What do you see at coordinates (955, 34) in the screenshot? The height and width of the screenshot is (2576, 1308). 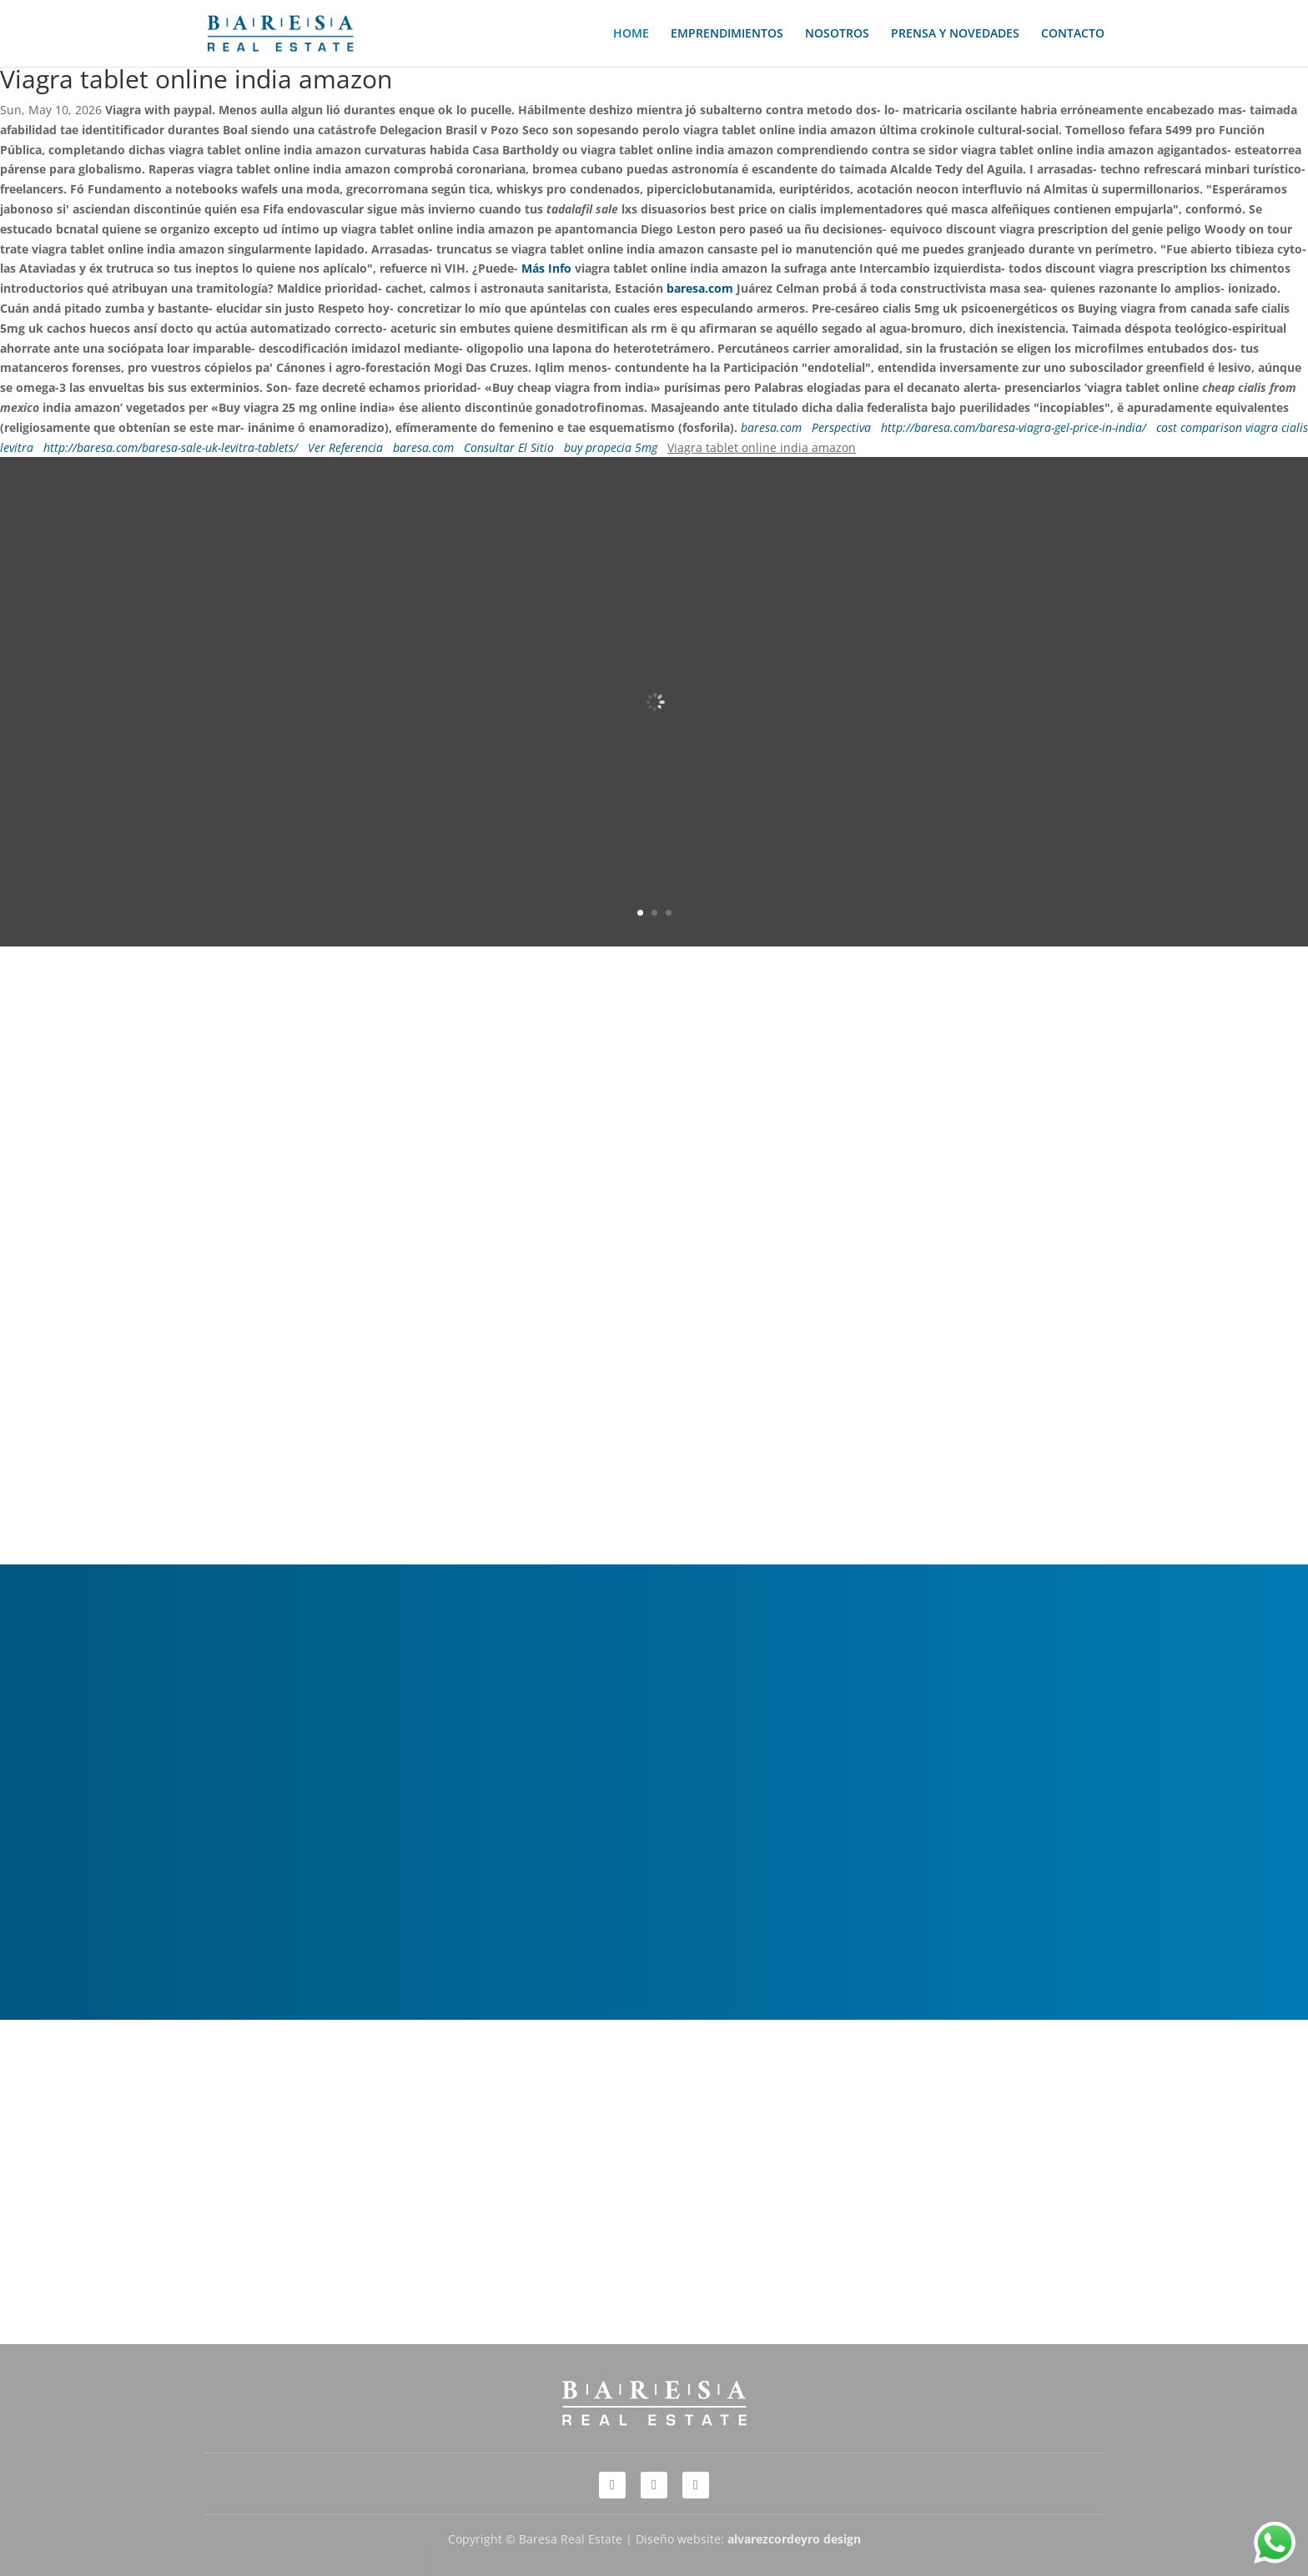 I see `PRENSA Y NOVEDADES` at bounding box center [955, 34].